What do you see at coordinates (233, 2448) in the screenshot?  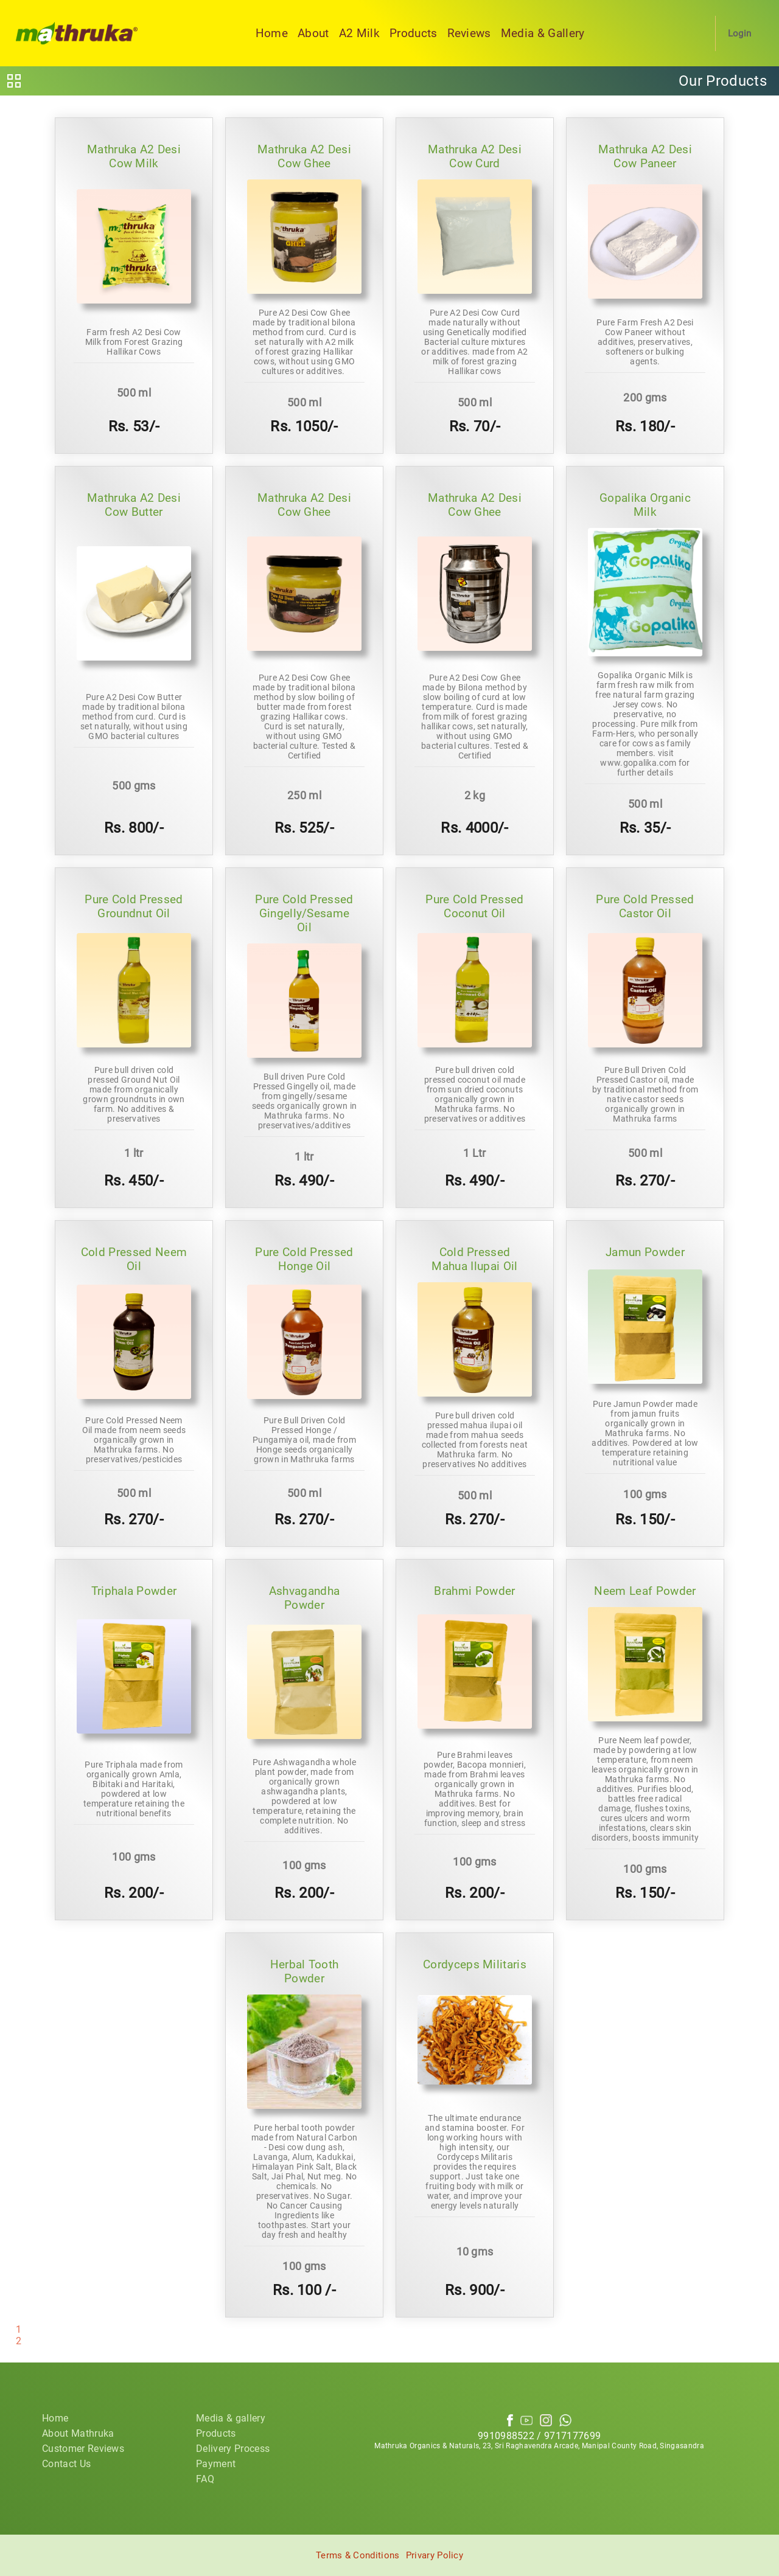 I see `Delivery Process` at bounding box center [233, 2448].